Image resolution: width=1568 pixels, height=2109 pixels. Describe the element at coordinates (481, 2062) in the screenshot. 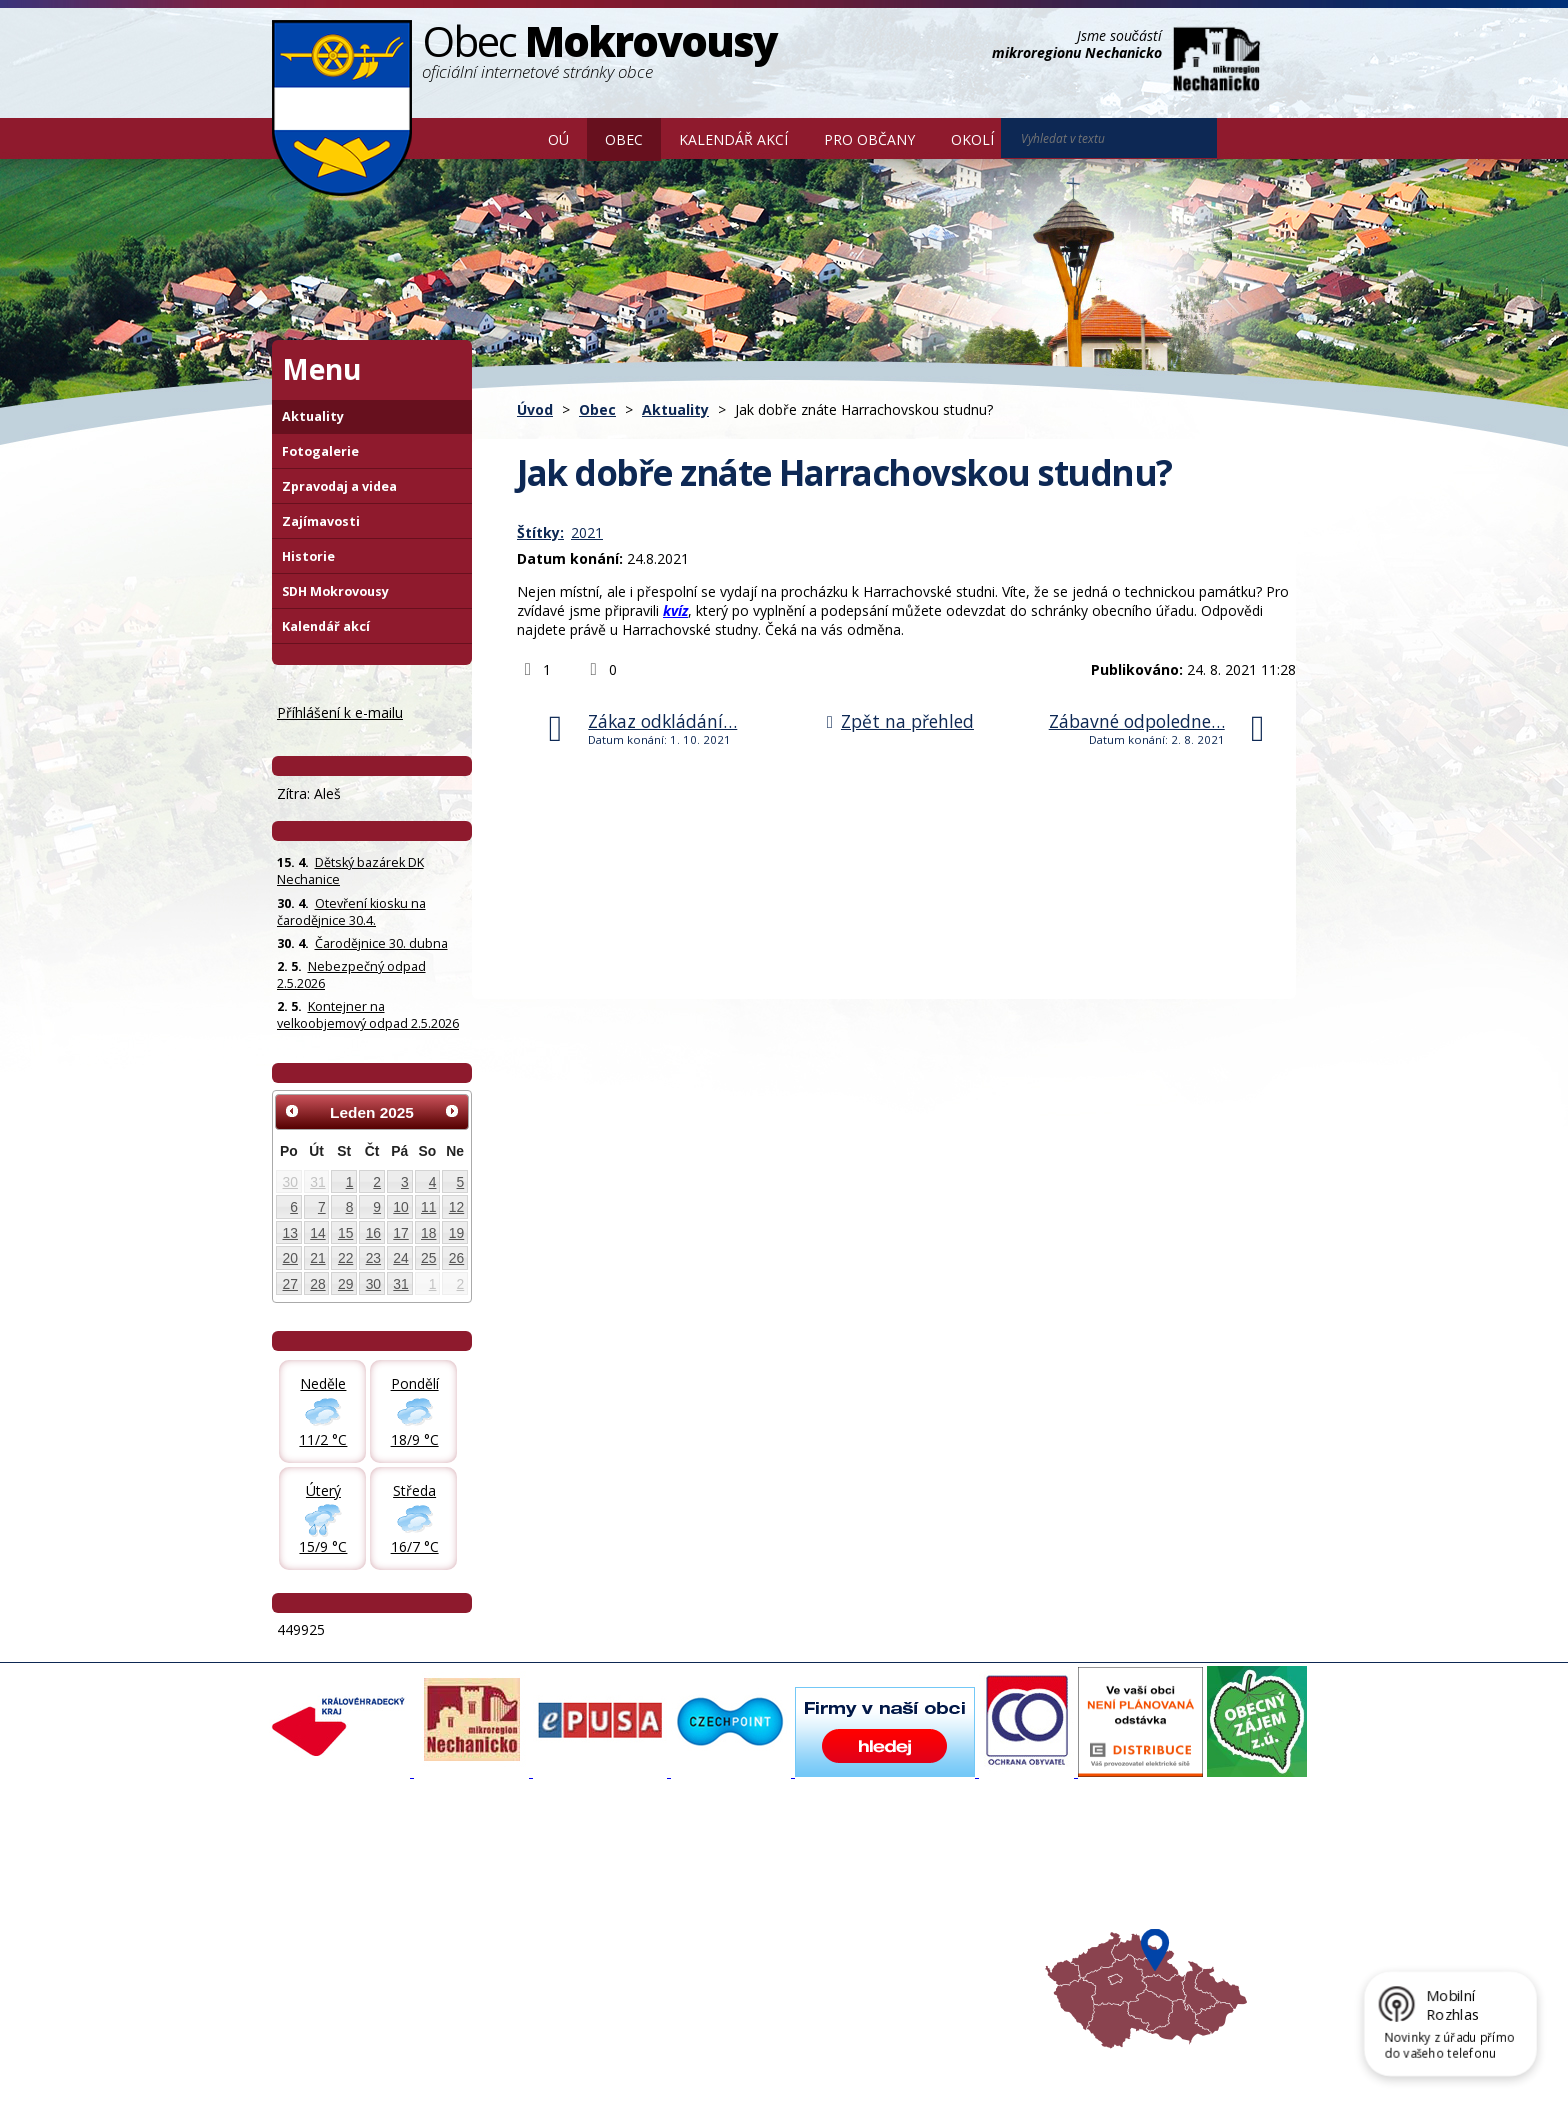

I see `Kontaktovat webmastera` at that location.